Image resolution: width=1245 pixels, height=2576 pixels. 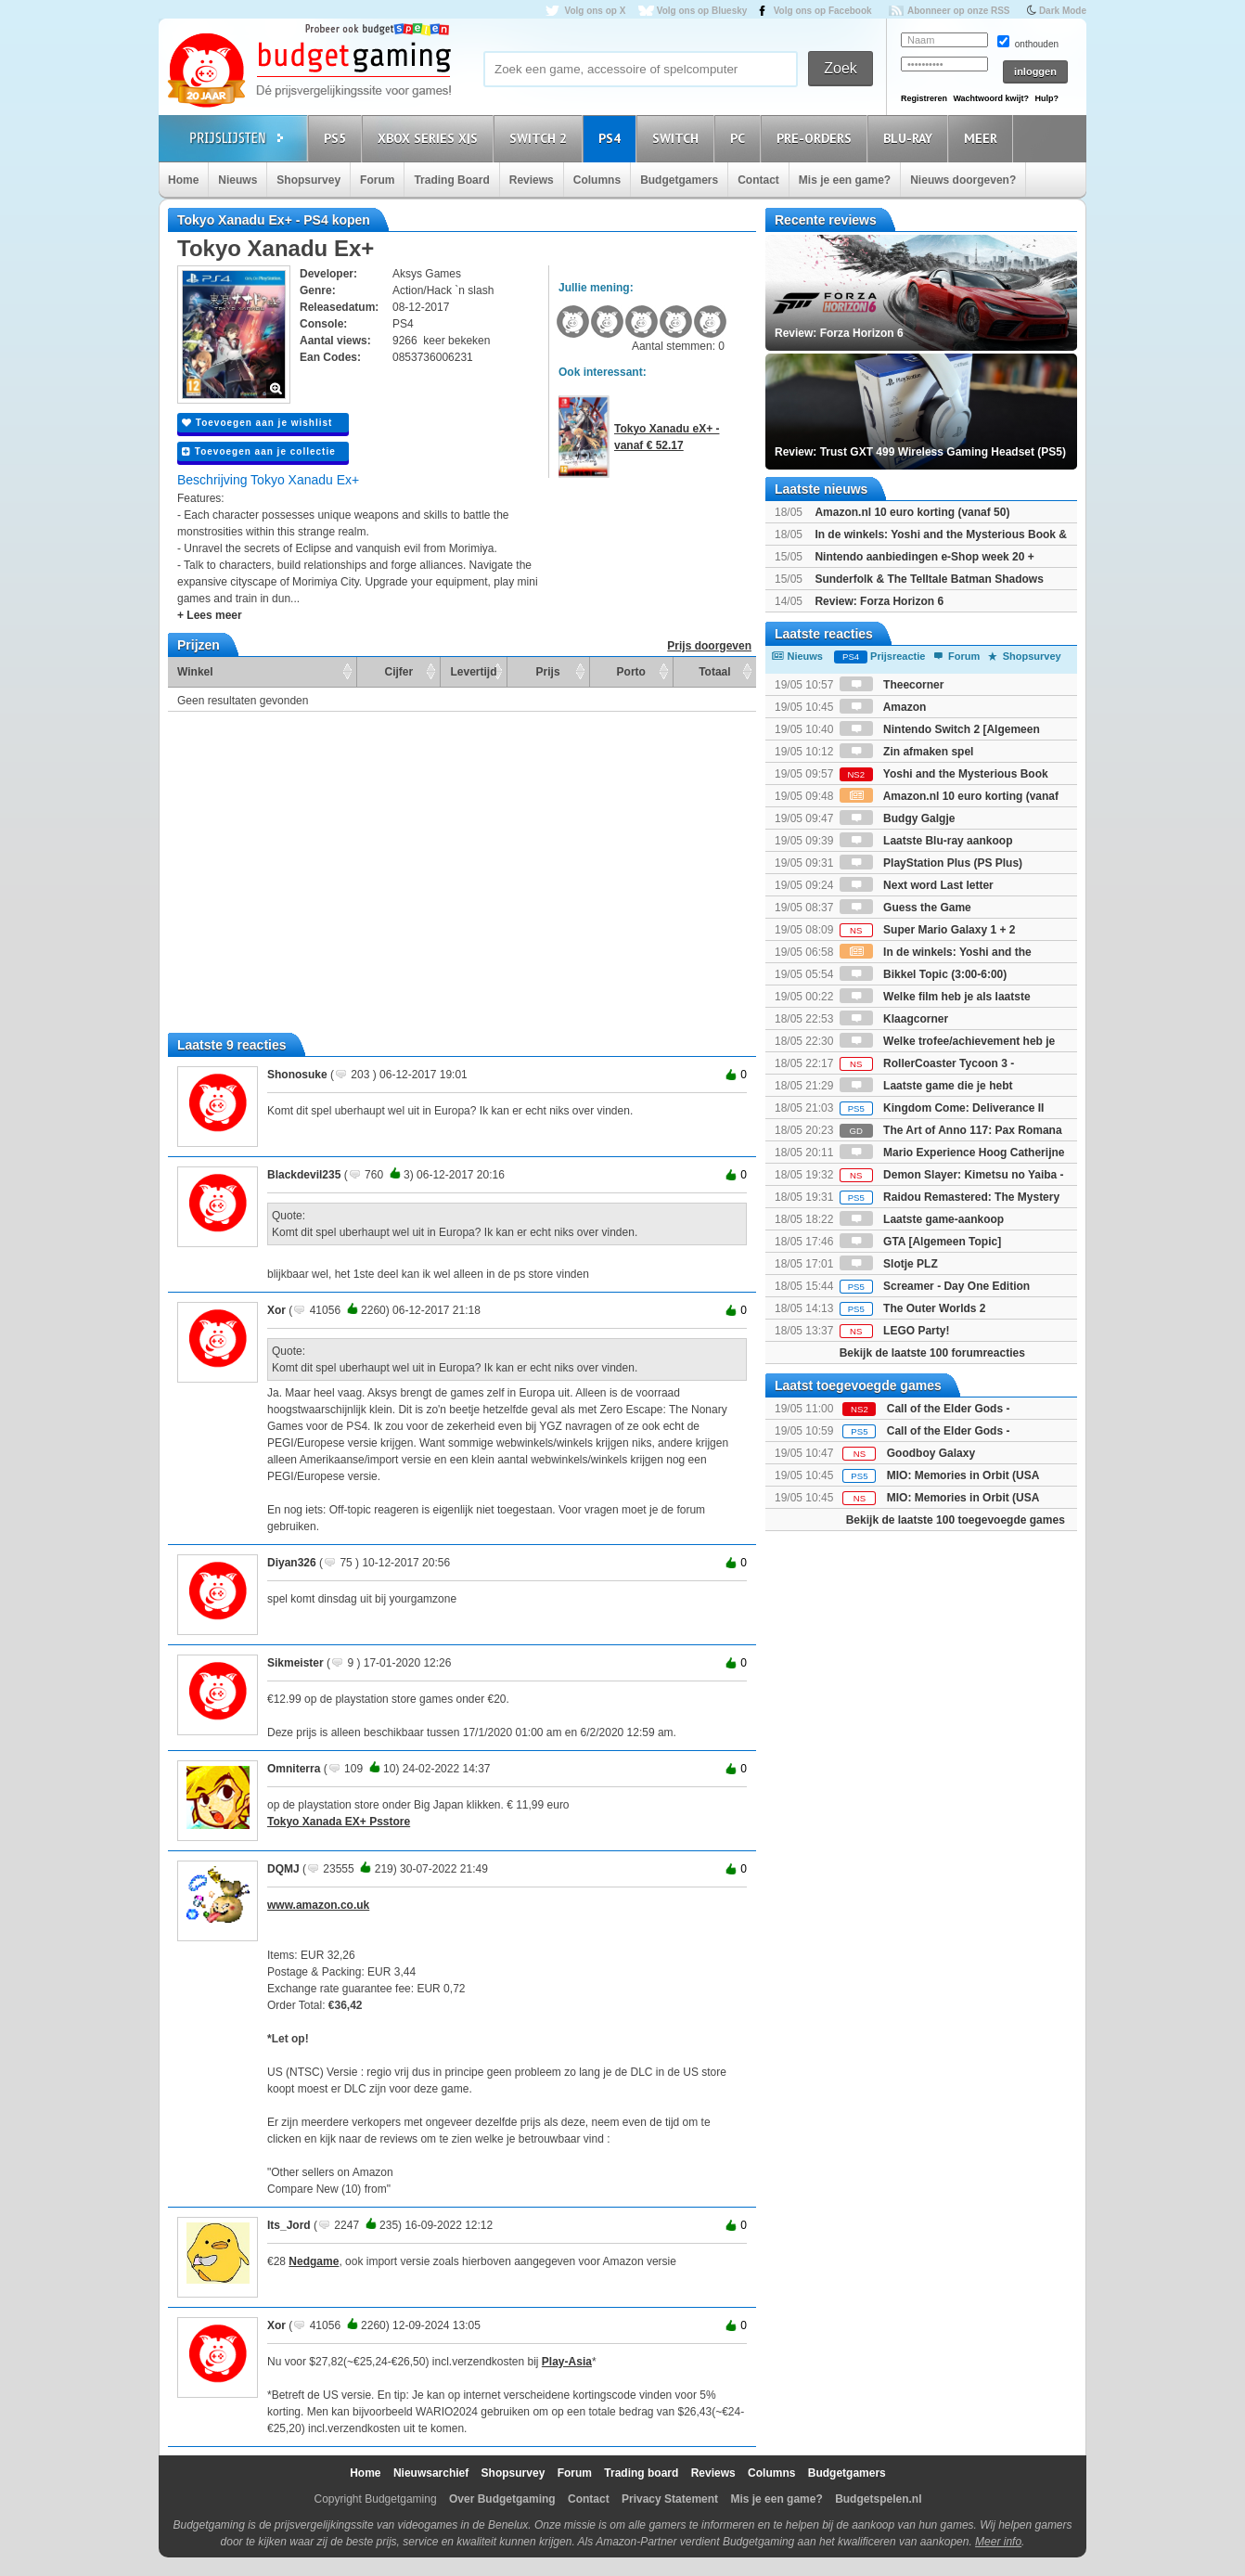 I want to click on Blackdevil235, so click(x=303, y=1174).